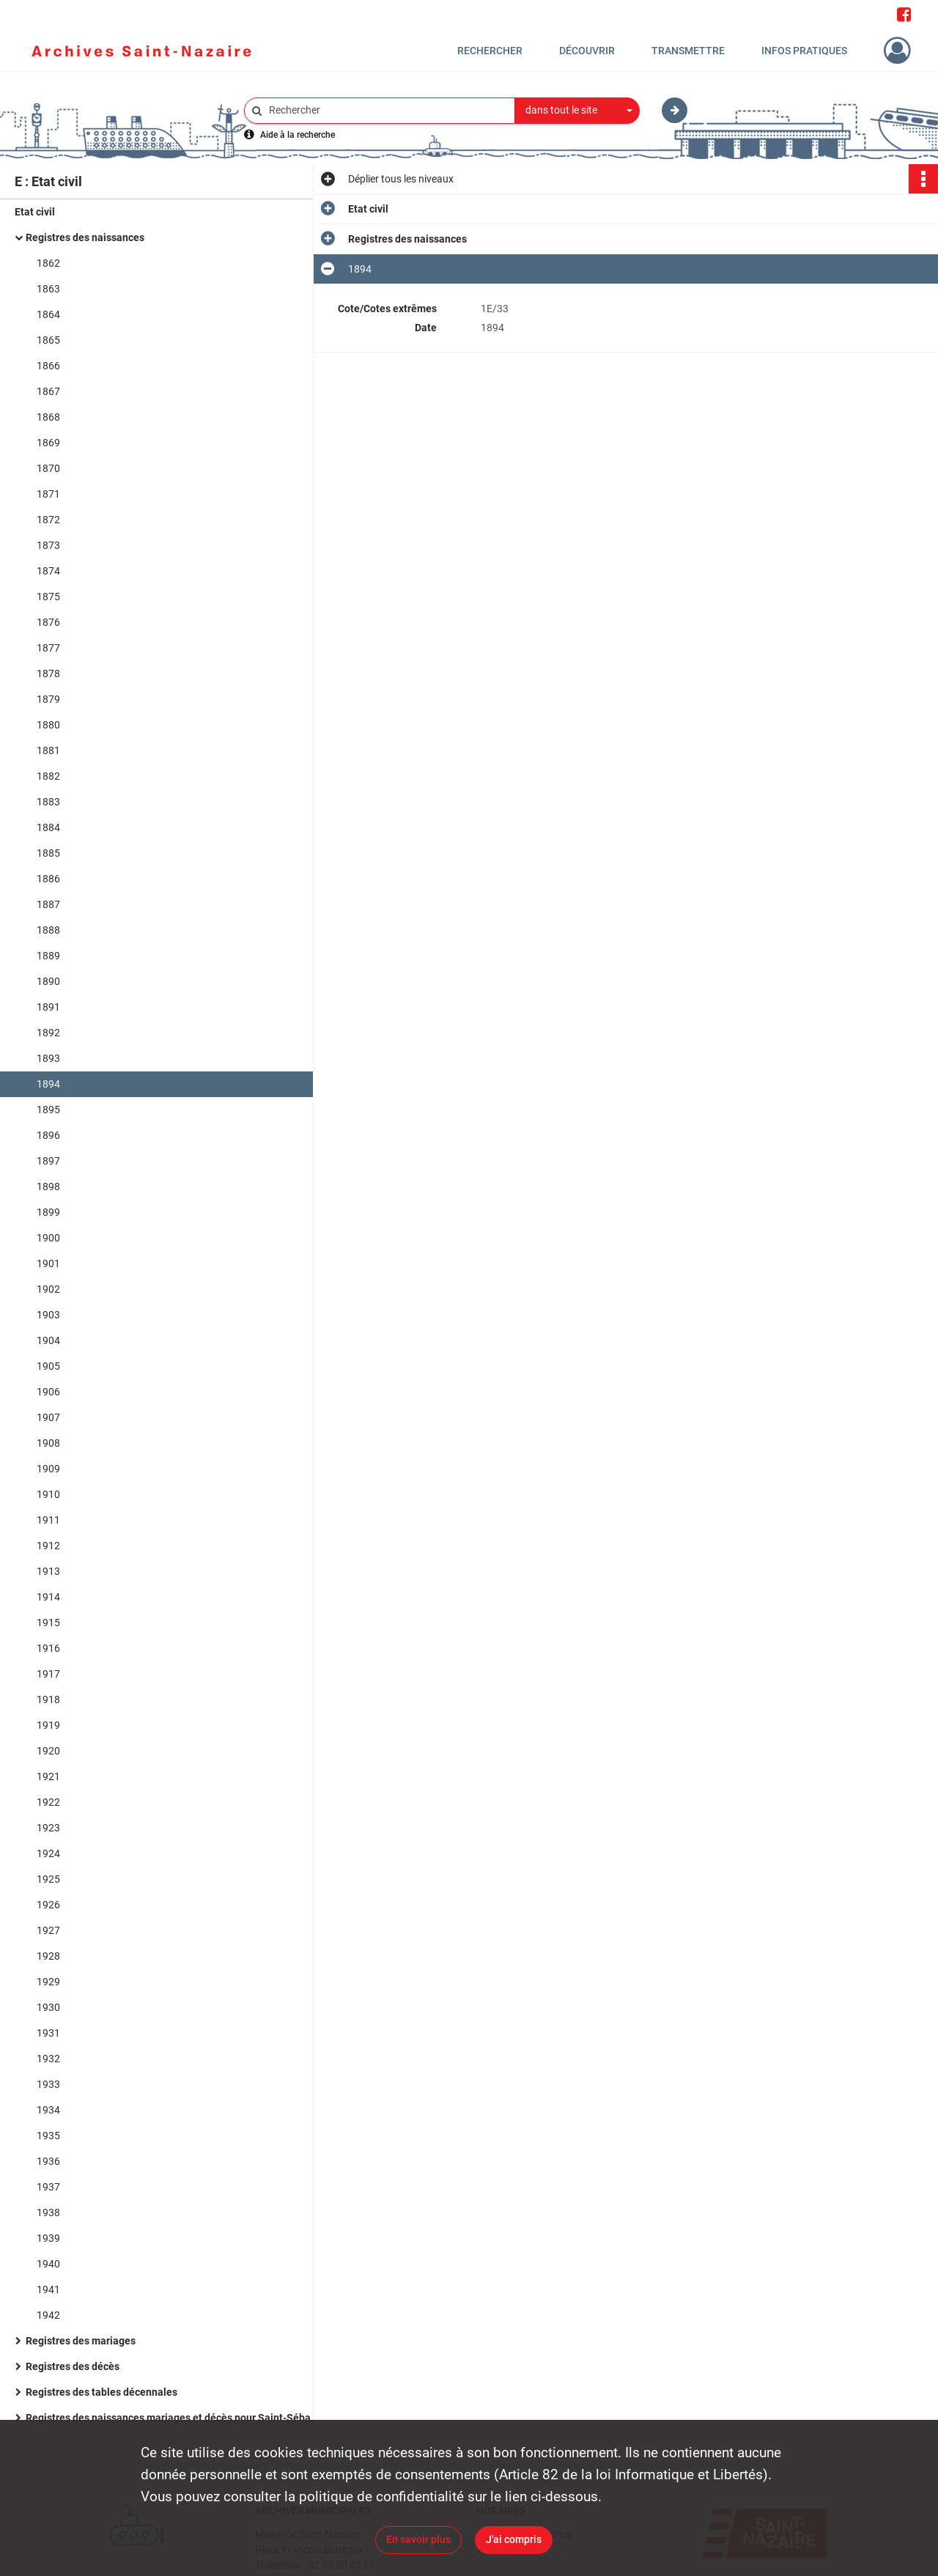 Image resolution: width=938 pixels, height=2576 pixels. I want to click on 1879, so click(48, 699).